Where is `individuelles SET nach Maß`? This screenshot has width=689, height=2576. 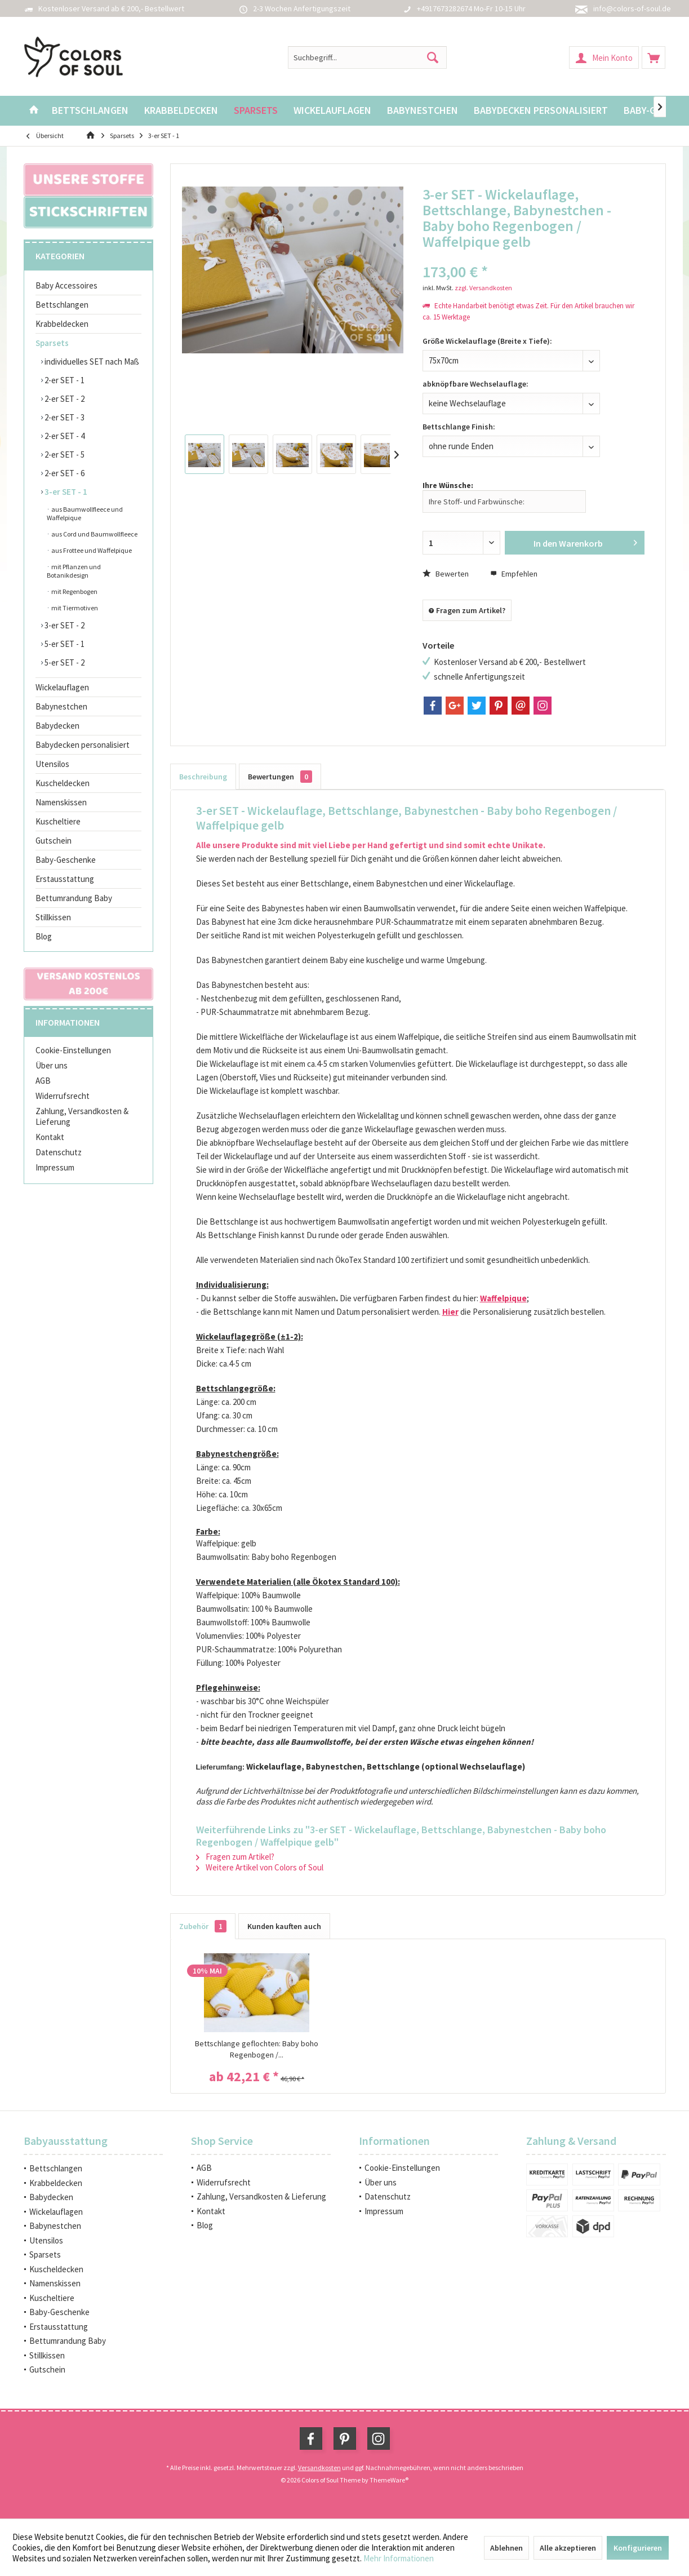
individuelles SET nach Maß is located at coordinates (91, 361).